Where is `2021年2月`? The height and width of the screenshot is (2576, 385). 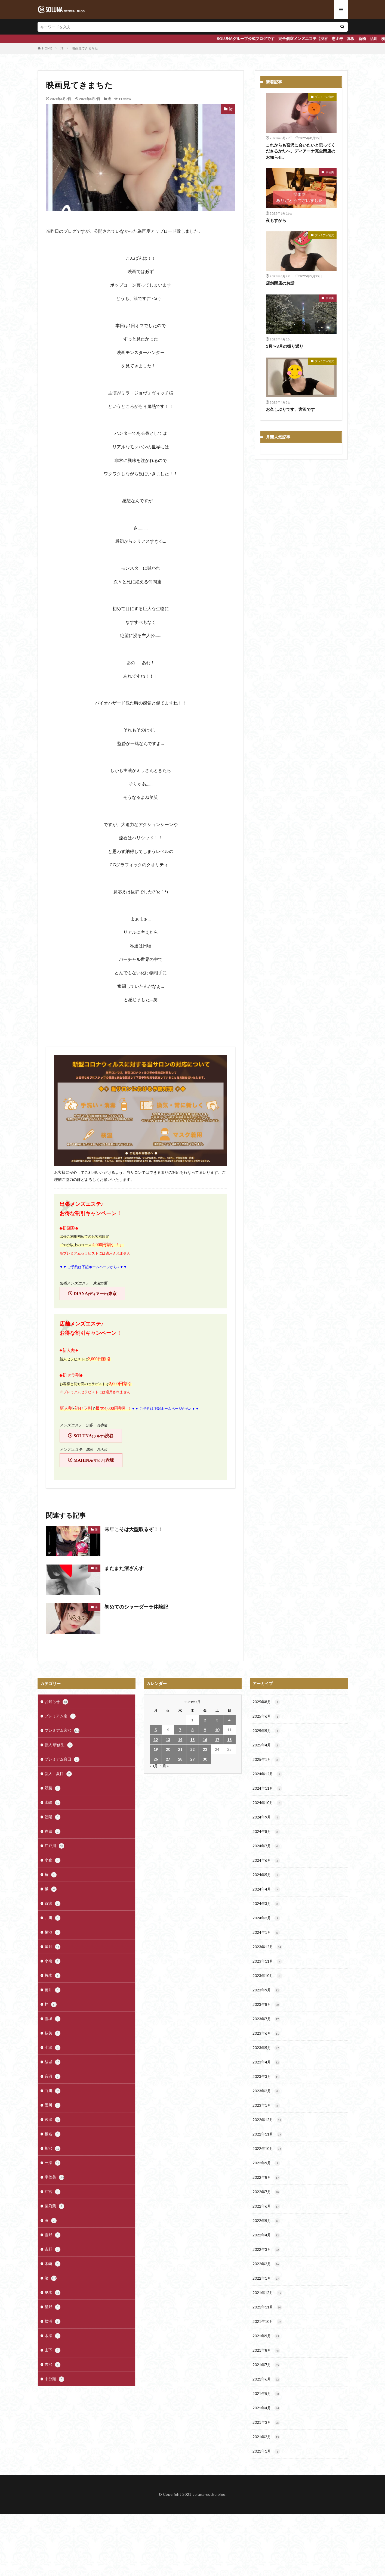 2021年2月 is located at coordinates (266, 2437).